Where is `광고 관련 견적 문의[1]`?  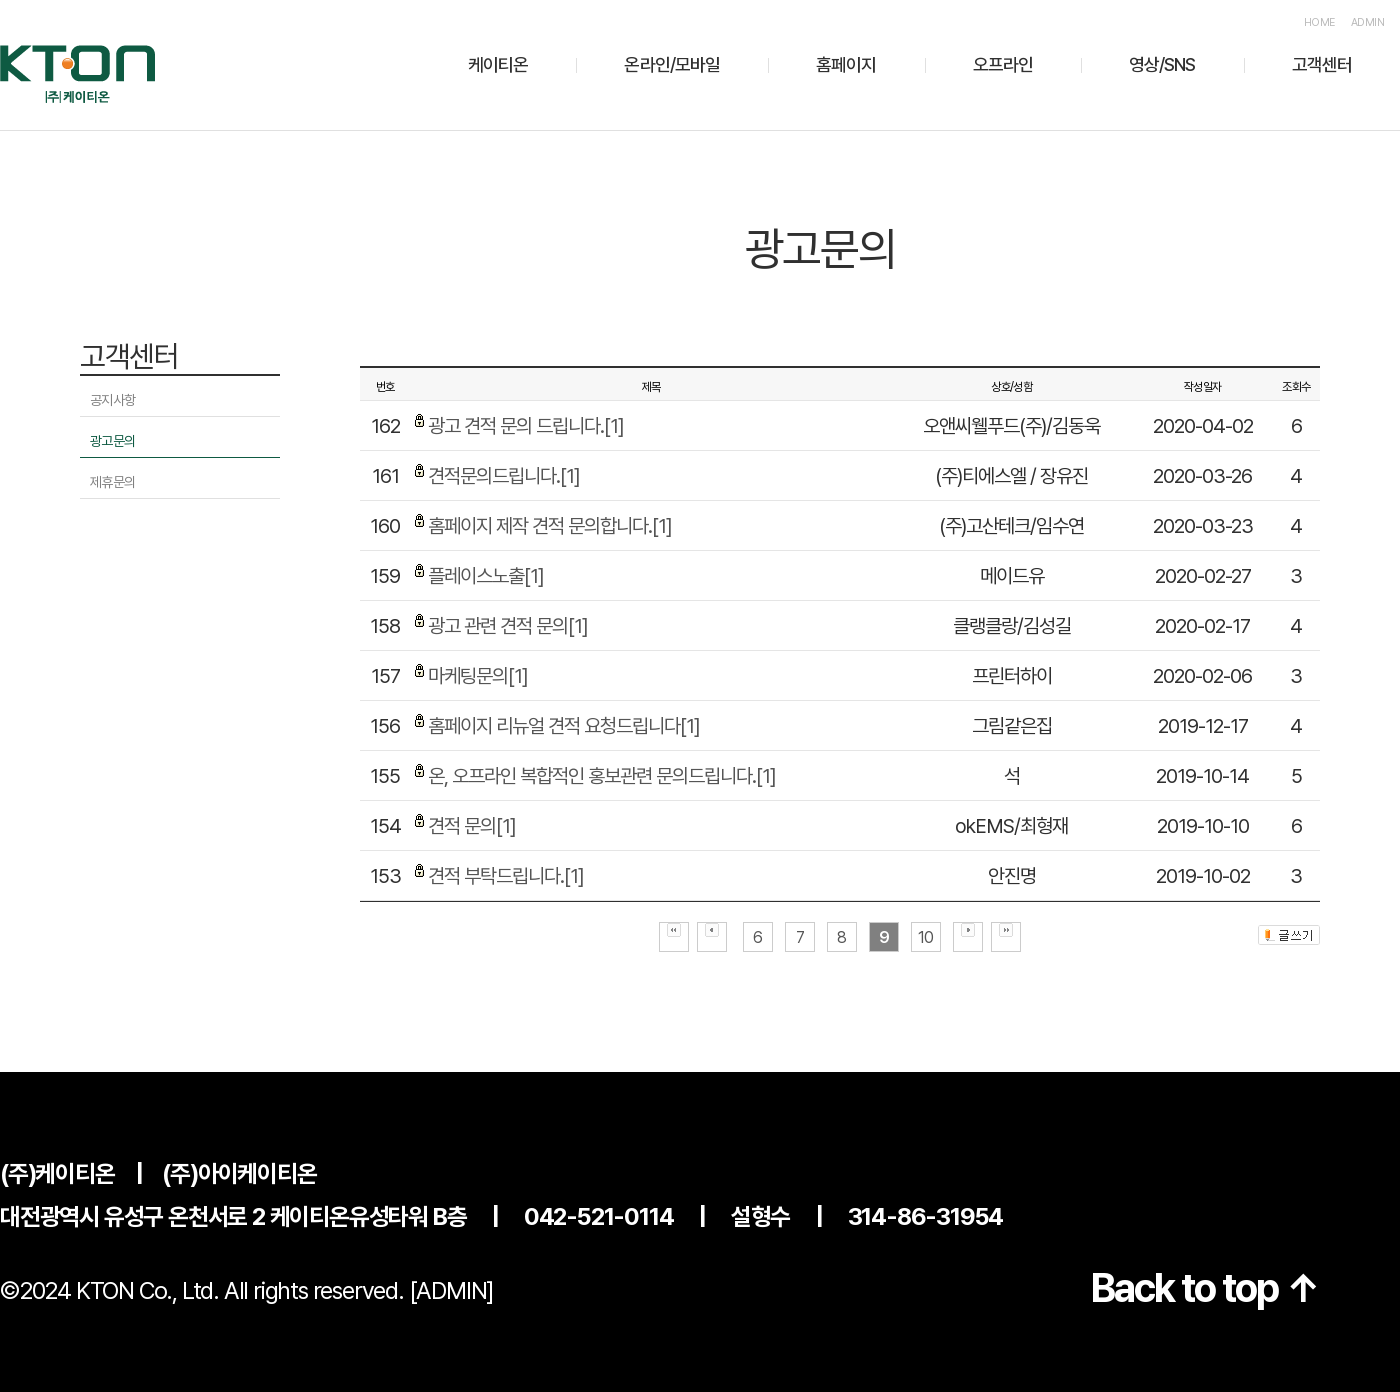
광고 관련 견적 문의[1] is located at coordinates (508, 626).